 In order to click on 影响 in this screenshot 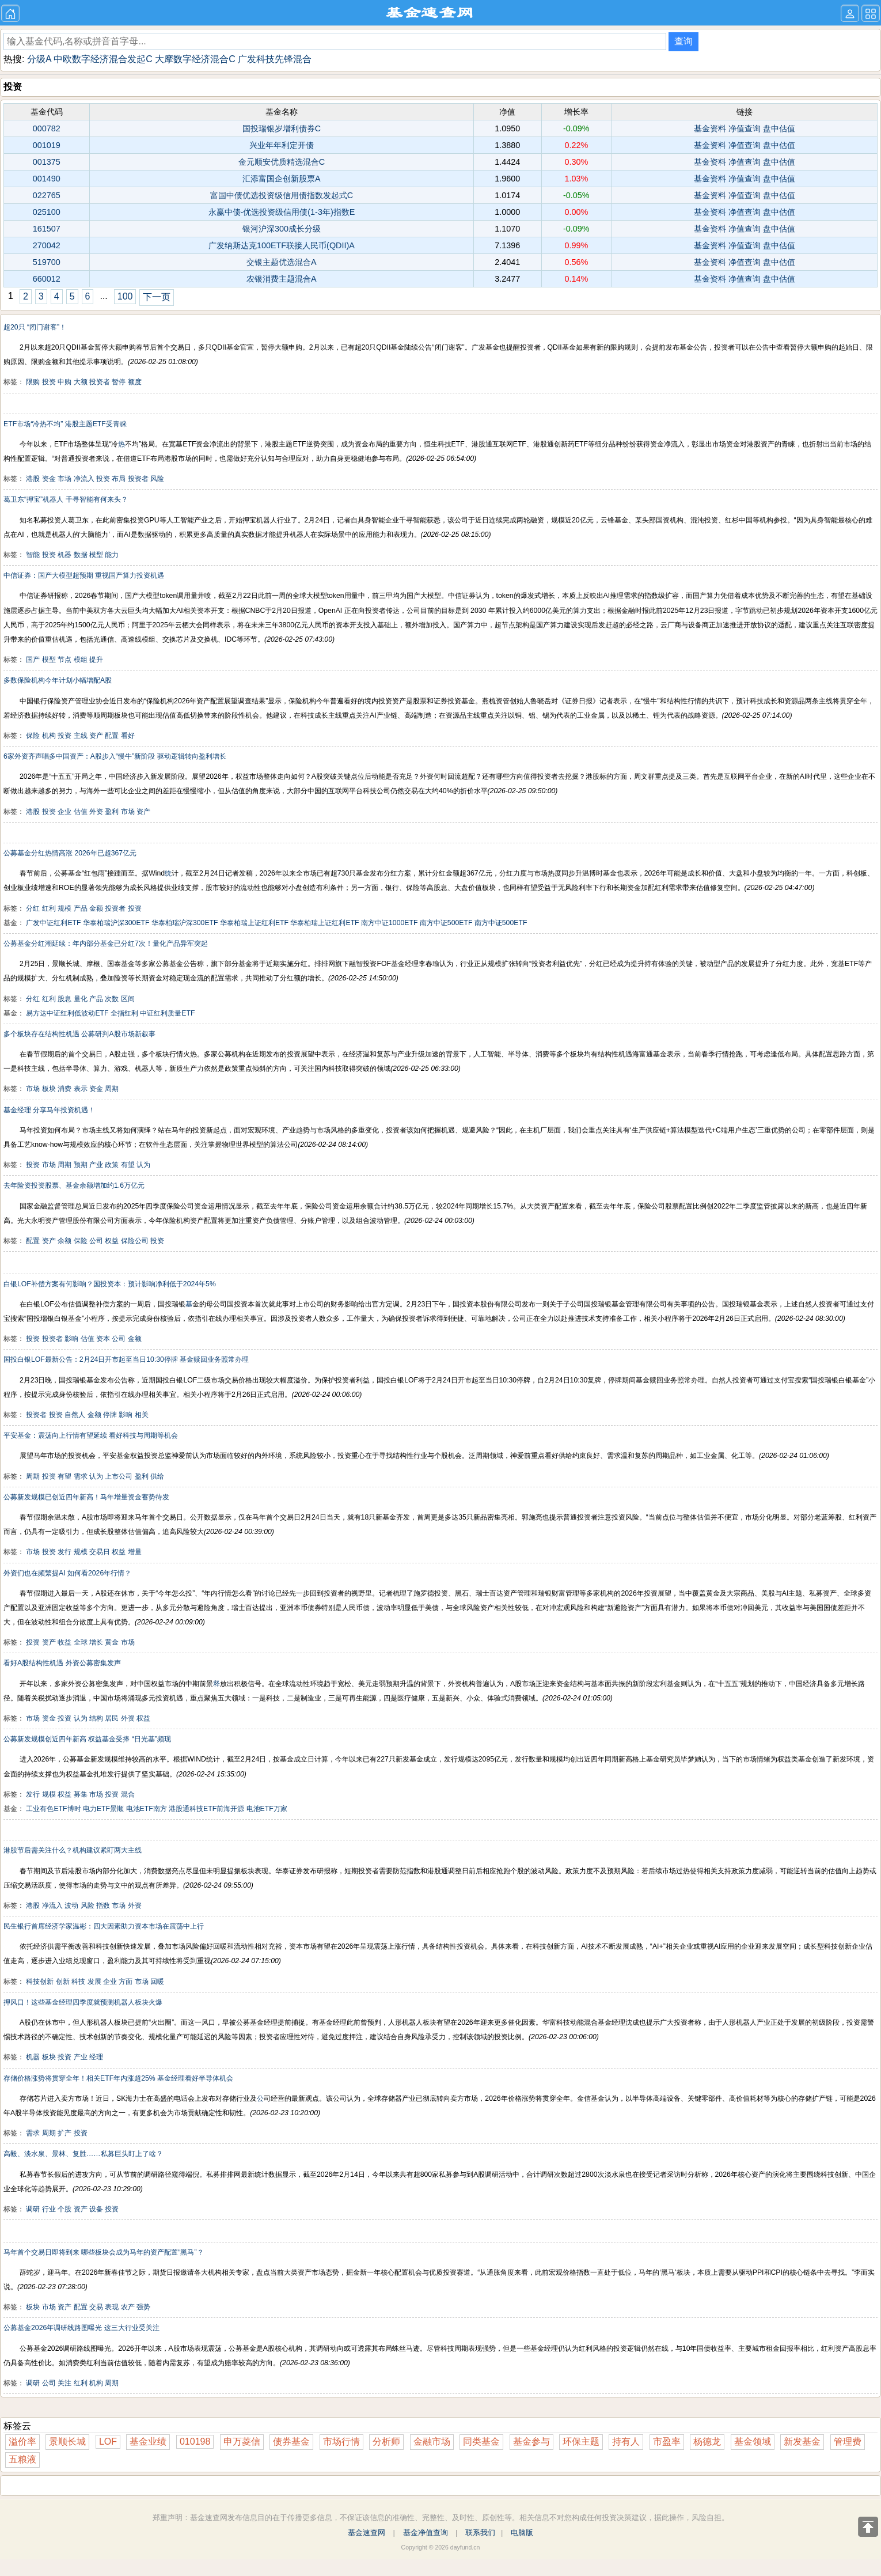, I will do `click(71, 1339)`.